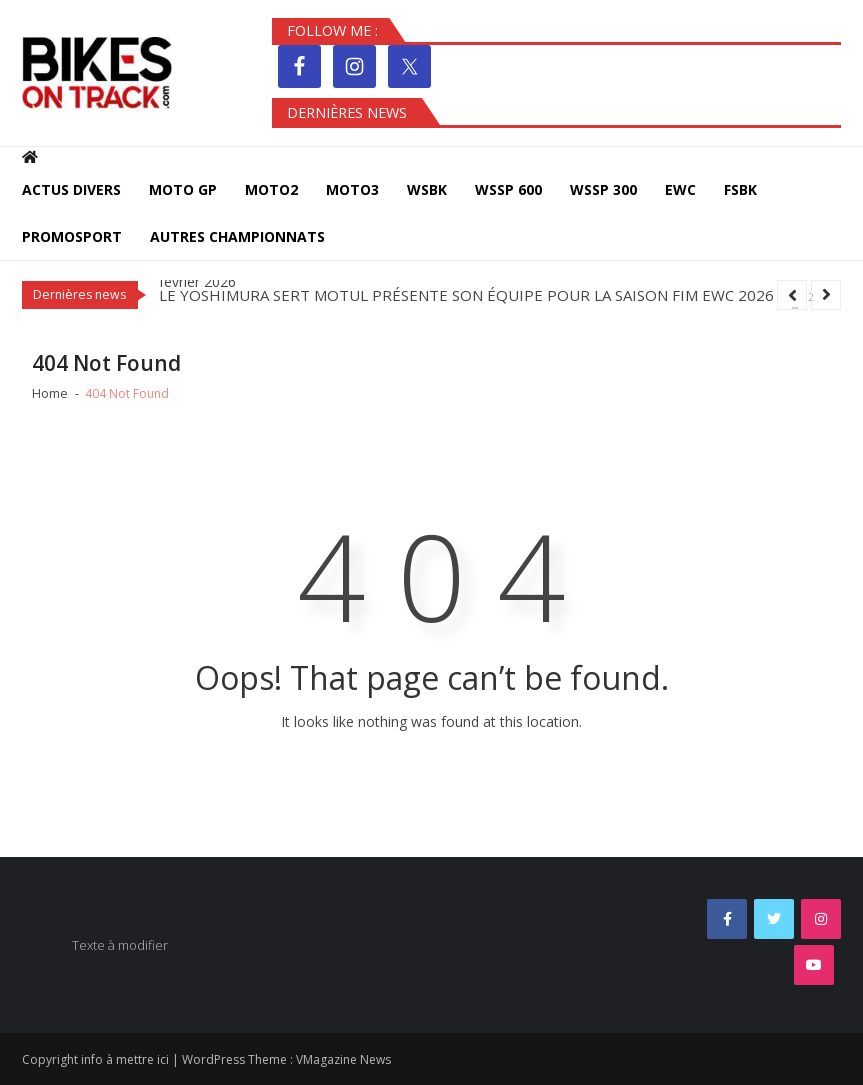  What do you see at coordinates (508, 189) in the screenshot?
I see `WSSP 600` at bounding box center [508, 189].